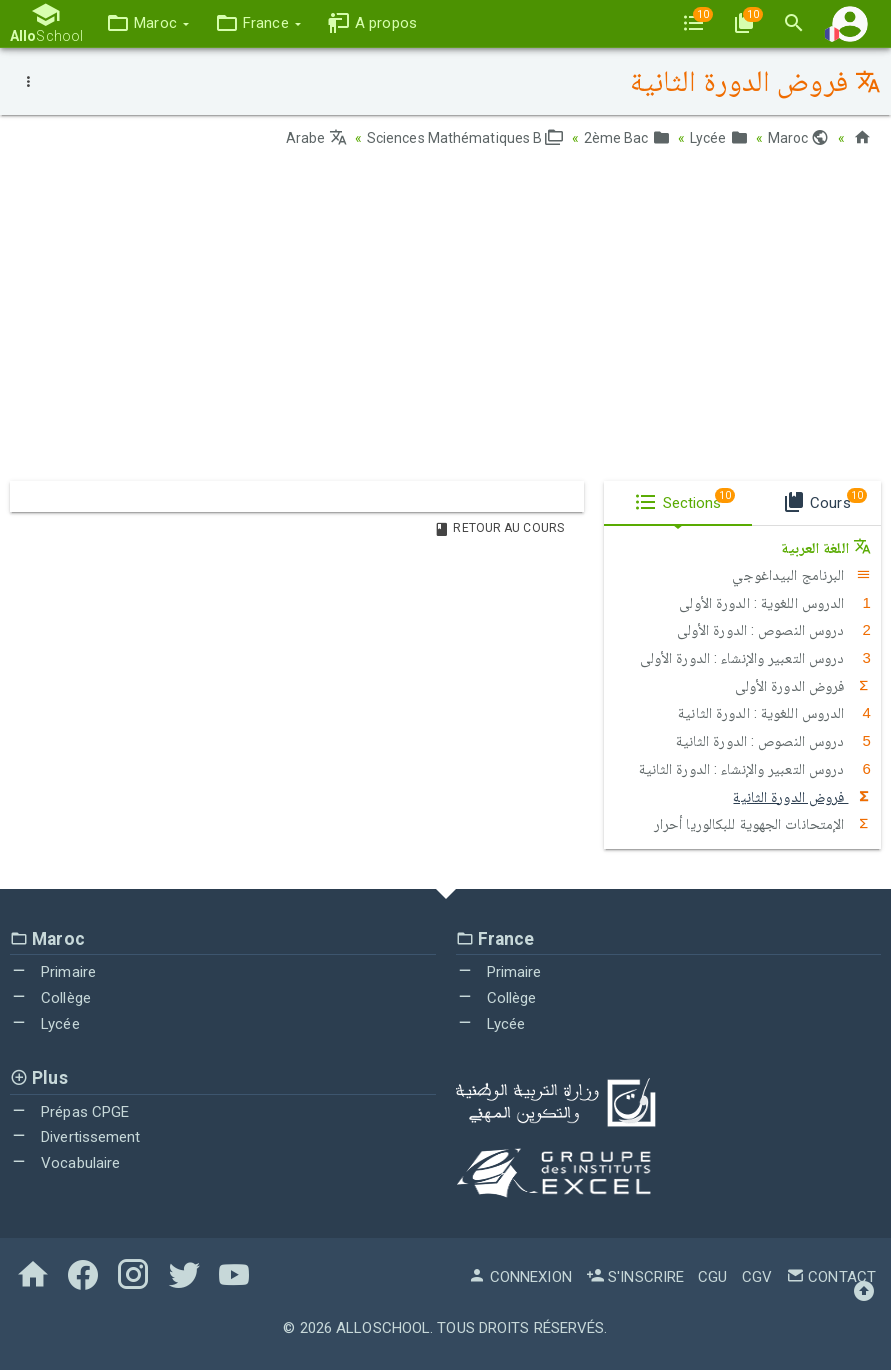  What do you see at coordinates (802, 797) in the screenshot?
I see `فروض الدورة الثانية` at bounding box center [802, 797].